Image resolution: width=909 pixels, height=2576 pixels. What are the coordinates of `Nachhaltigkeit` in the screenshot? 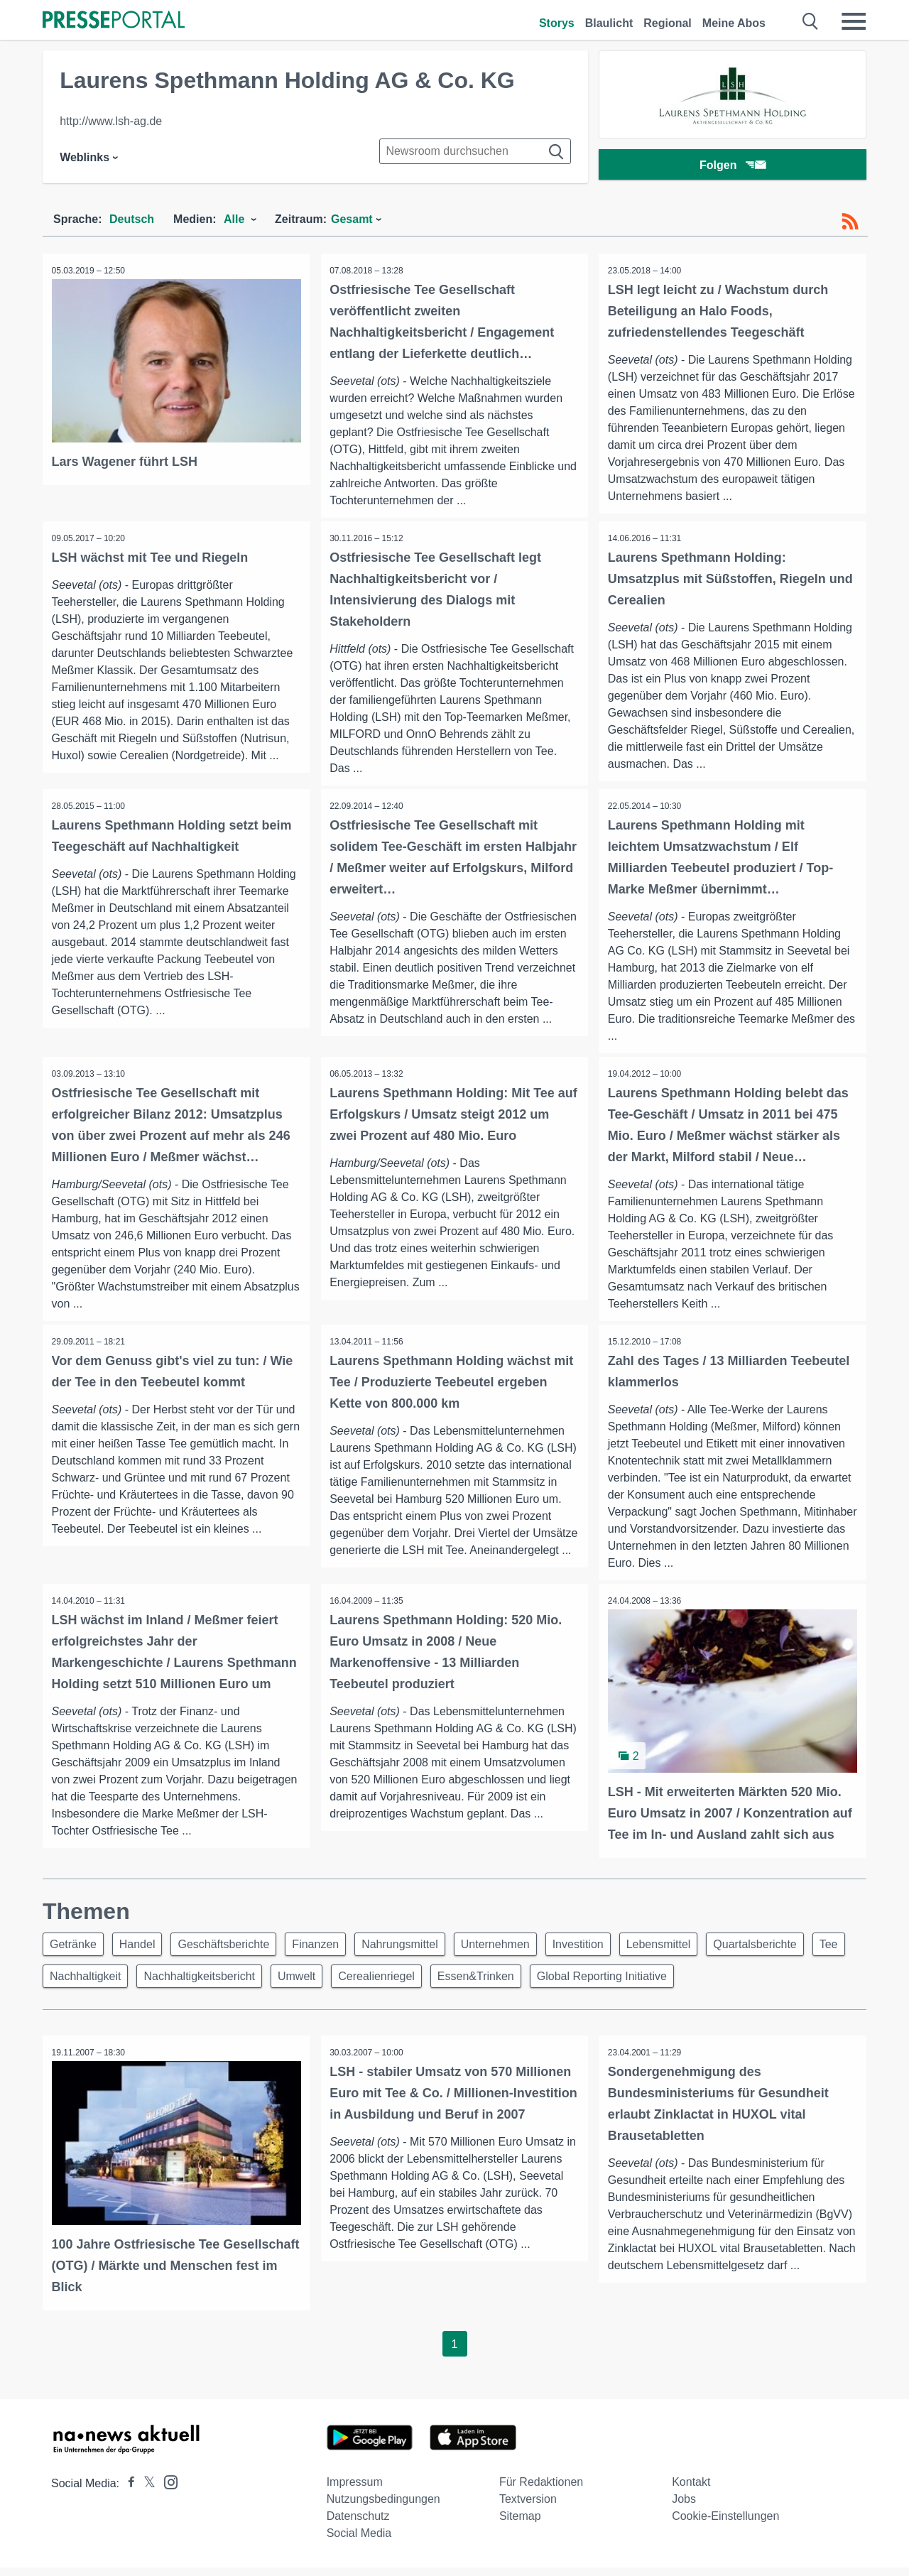 It's located at (133, 1985).